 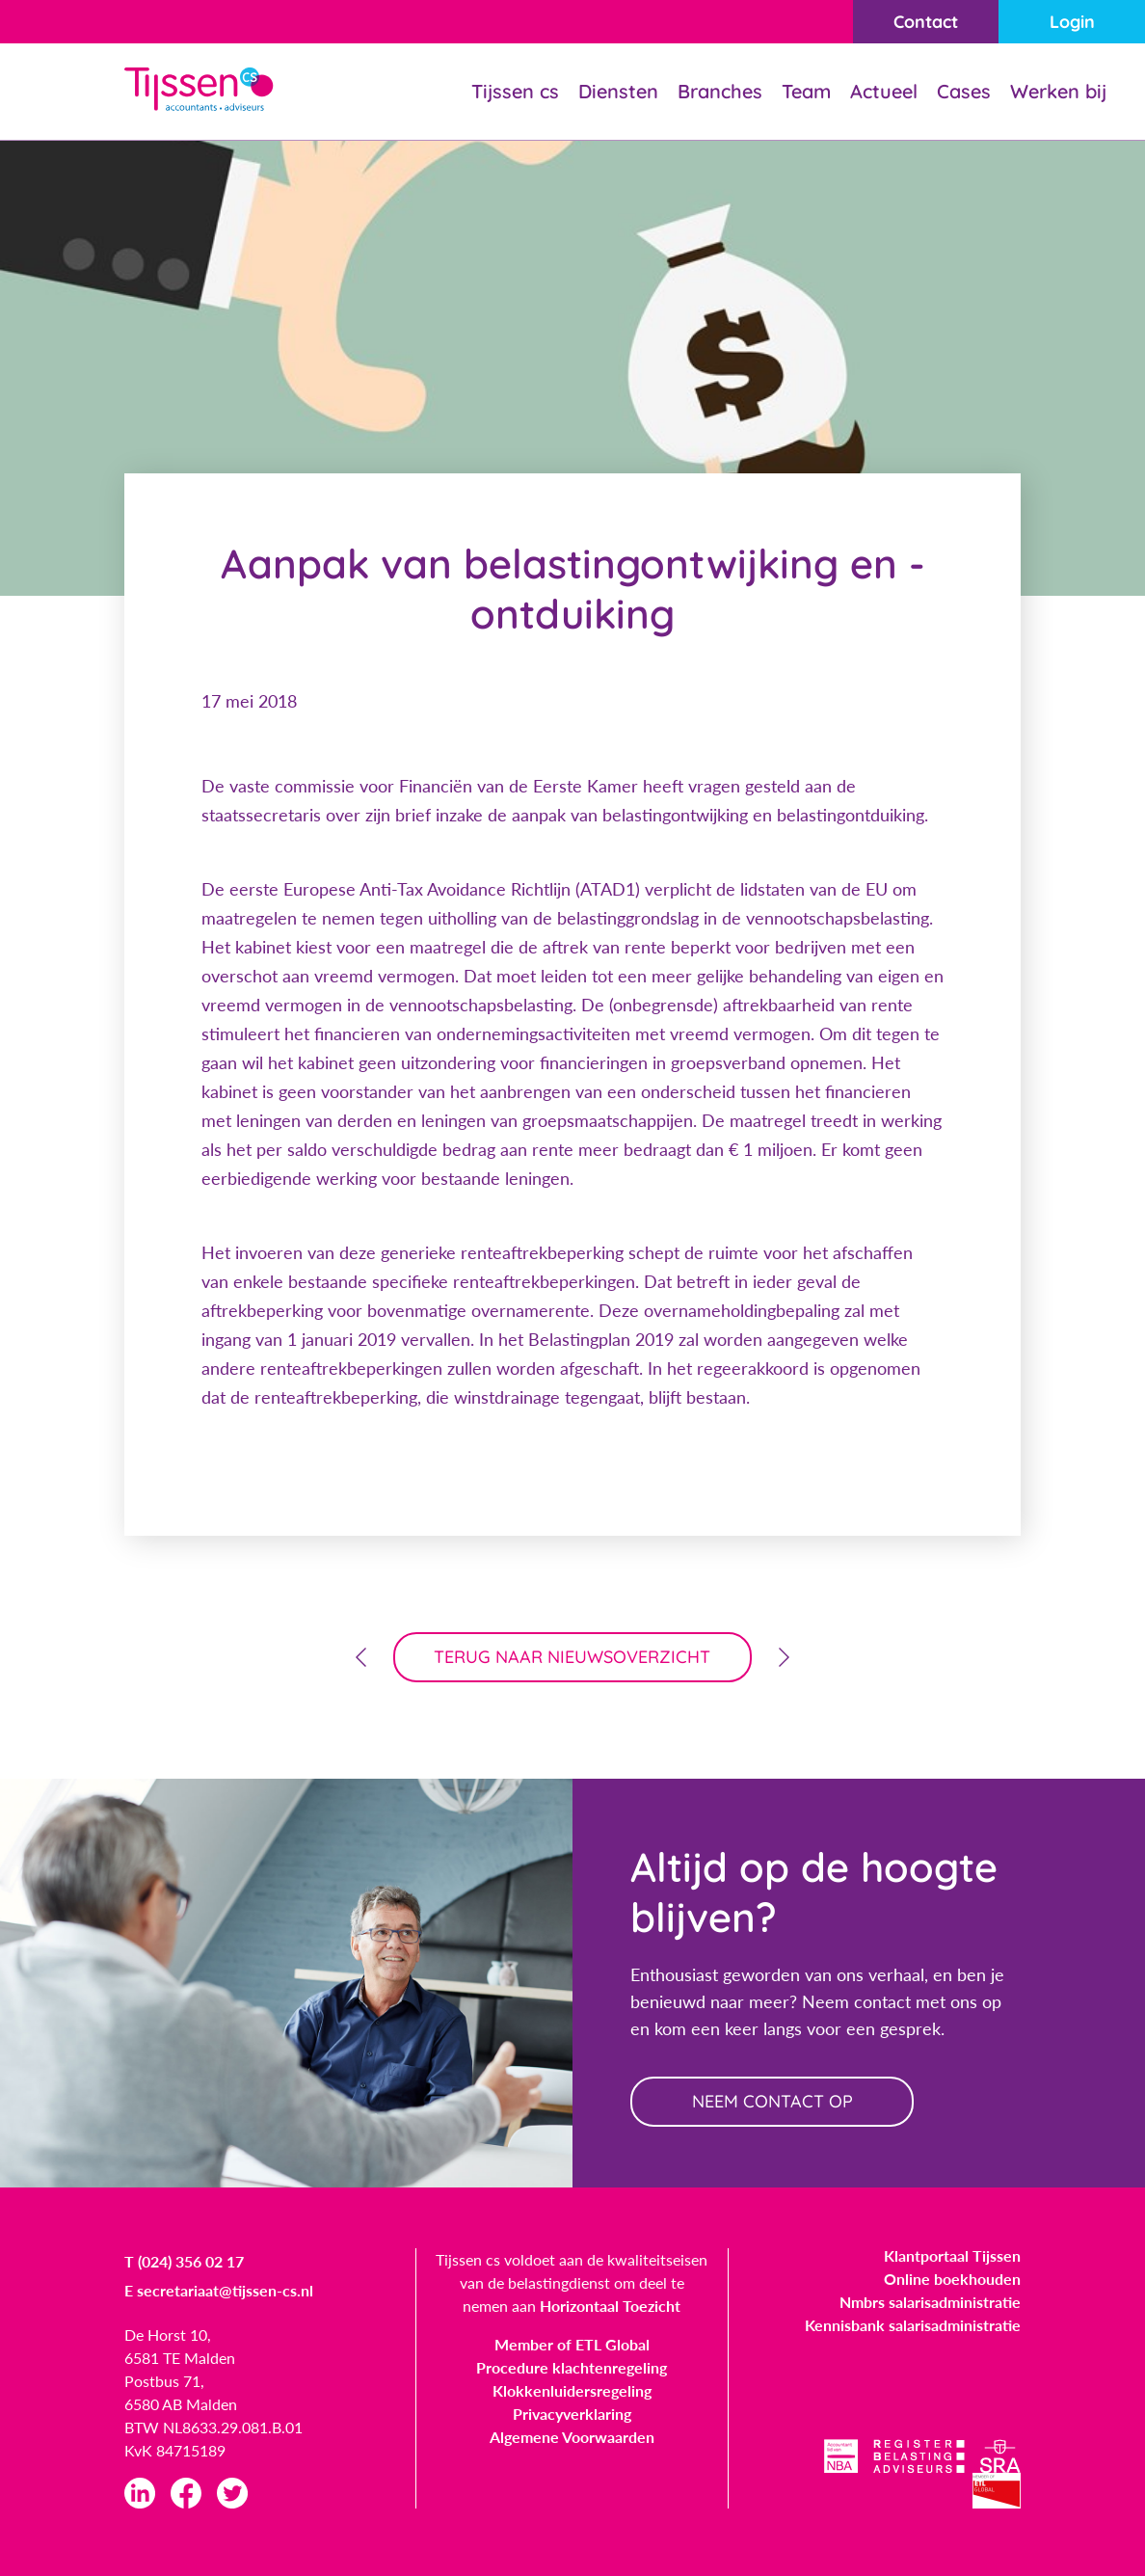 I want to click on Login, so click(x=1072, y=22).